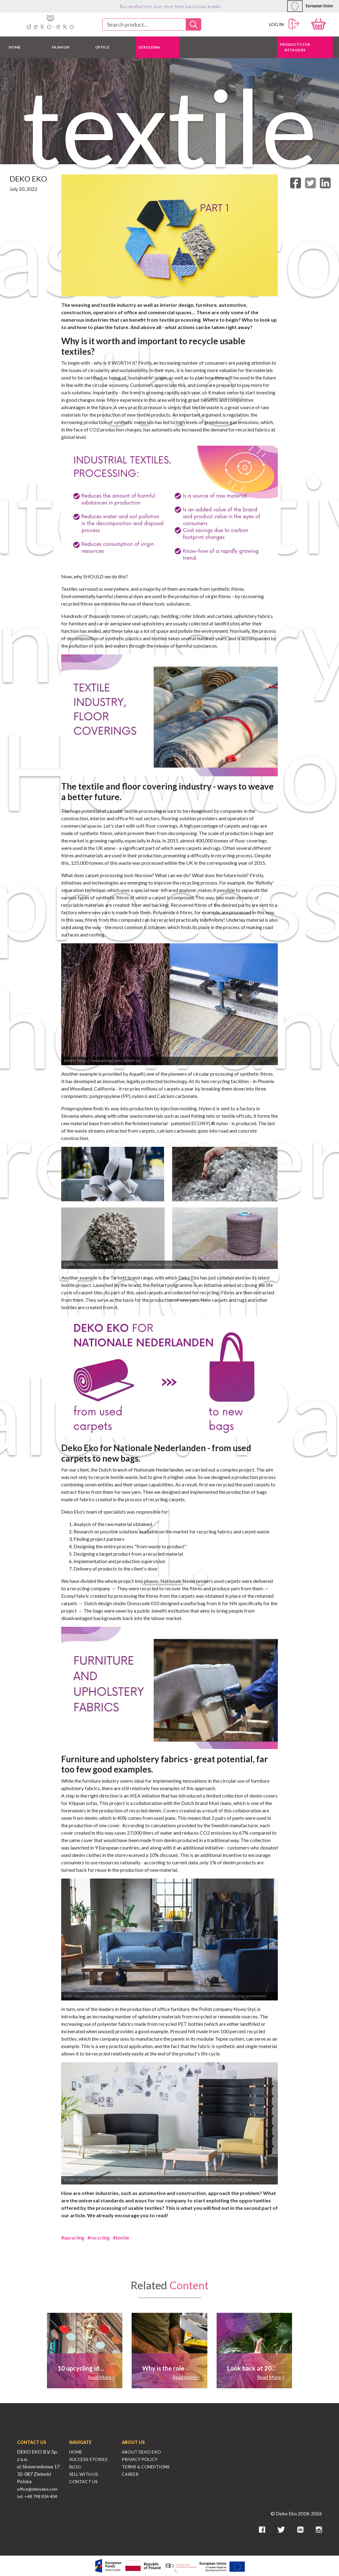  What do you see at coordinates (140, 2459) in the screenshot?
I see `Privacy Policy` at bounding box center [140, 2459].